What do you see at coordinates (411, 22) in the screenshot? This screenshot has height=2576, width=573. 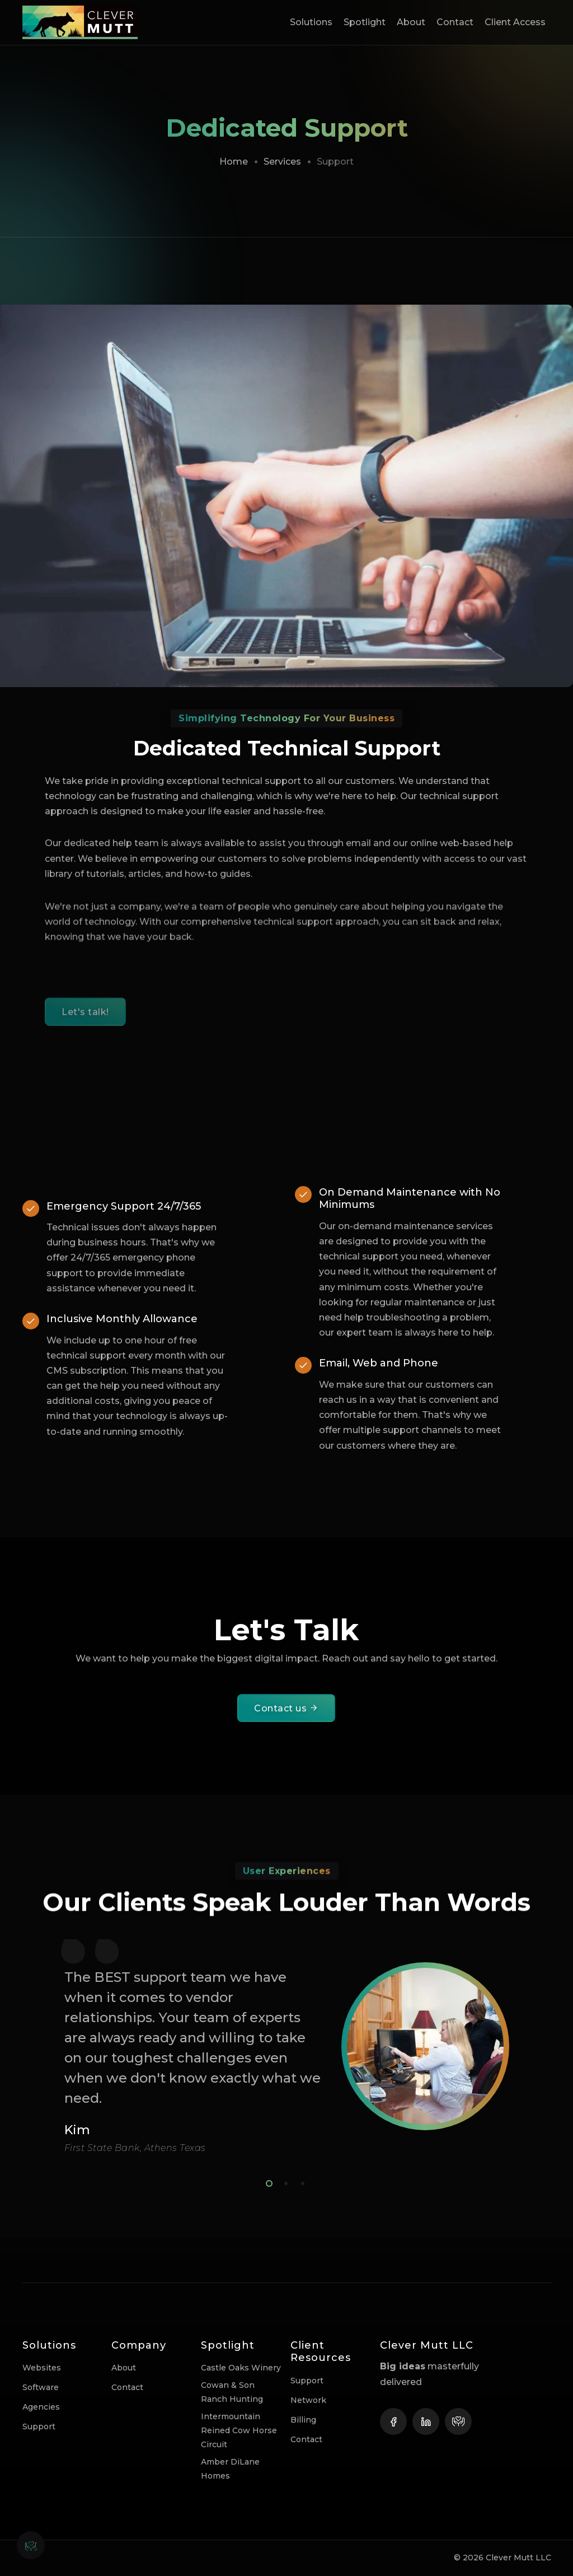 I see `About` at bounding box center [411, 22].